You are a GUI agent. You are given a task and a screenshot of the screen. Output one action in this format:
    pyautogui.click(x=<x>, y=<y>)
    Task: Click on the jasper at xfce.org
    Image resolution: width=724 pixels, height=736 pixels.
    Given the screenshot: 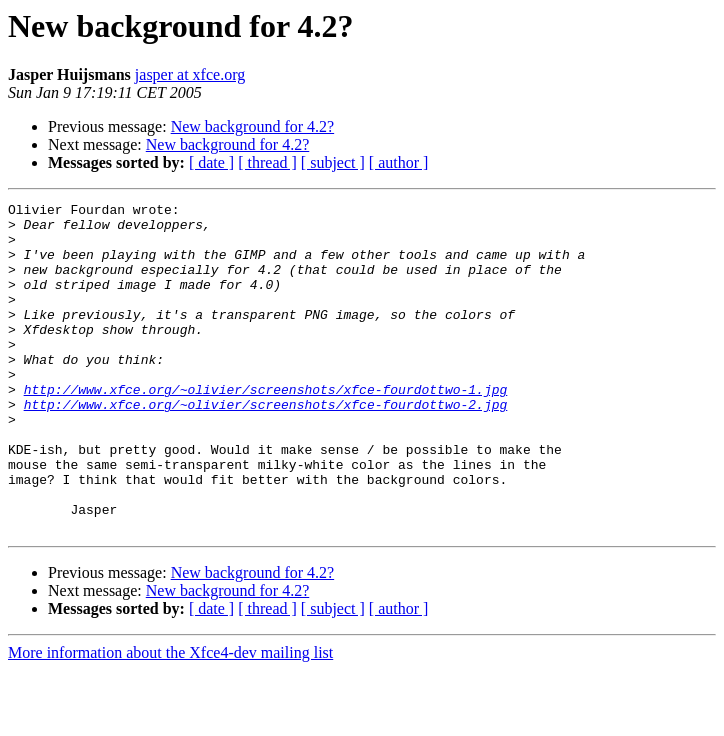 What is the action you would take?
    pyautogui.click(x=190, y=74)
    